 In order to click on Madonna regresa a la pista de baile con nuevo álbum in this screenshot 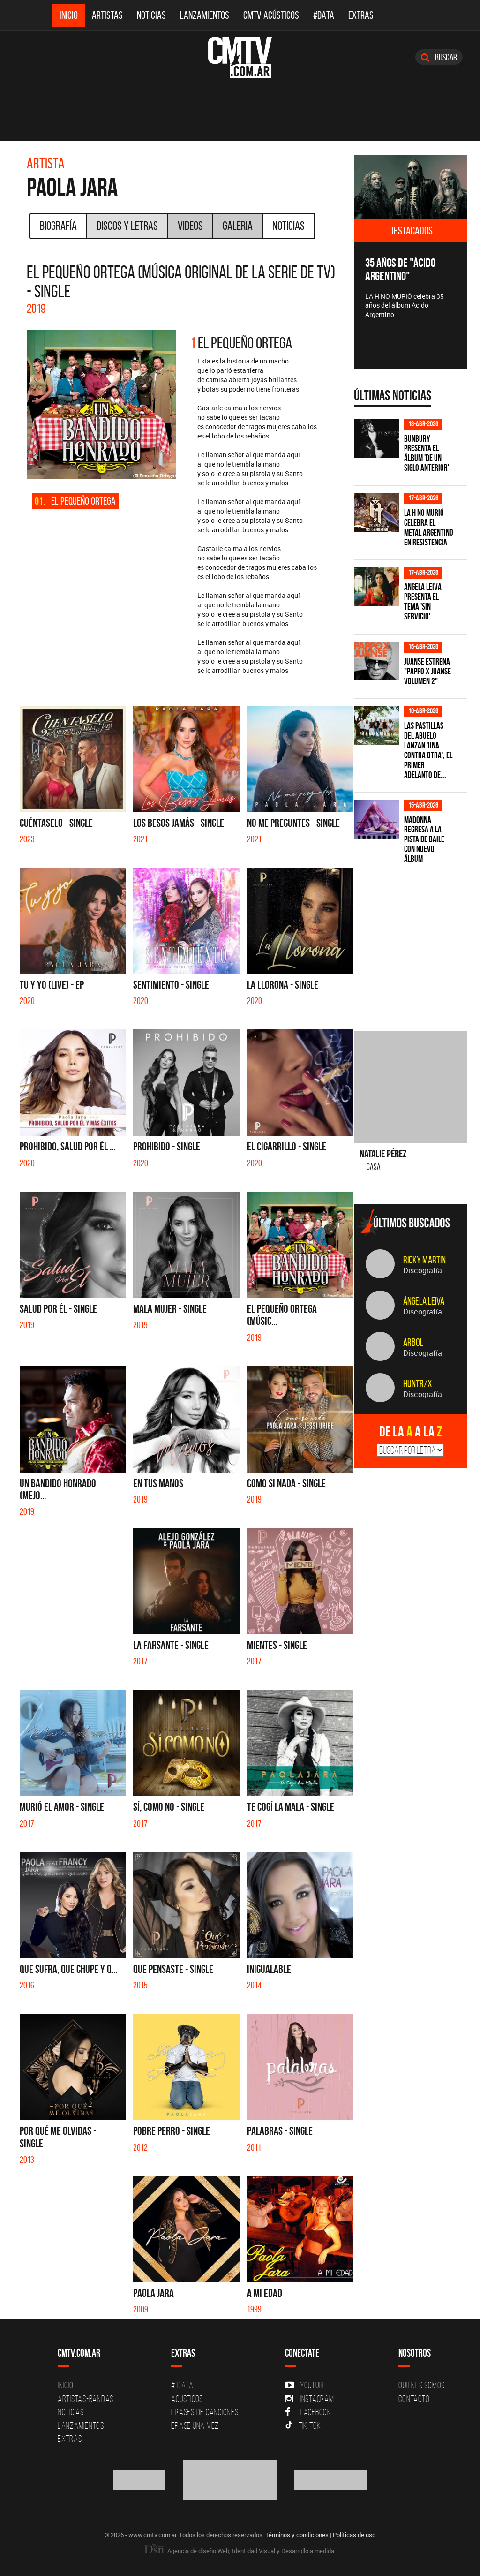, I will do `click(424, 839)`.